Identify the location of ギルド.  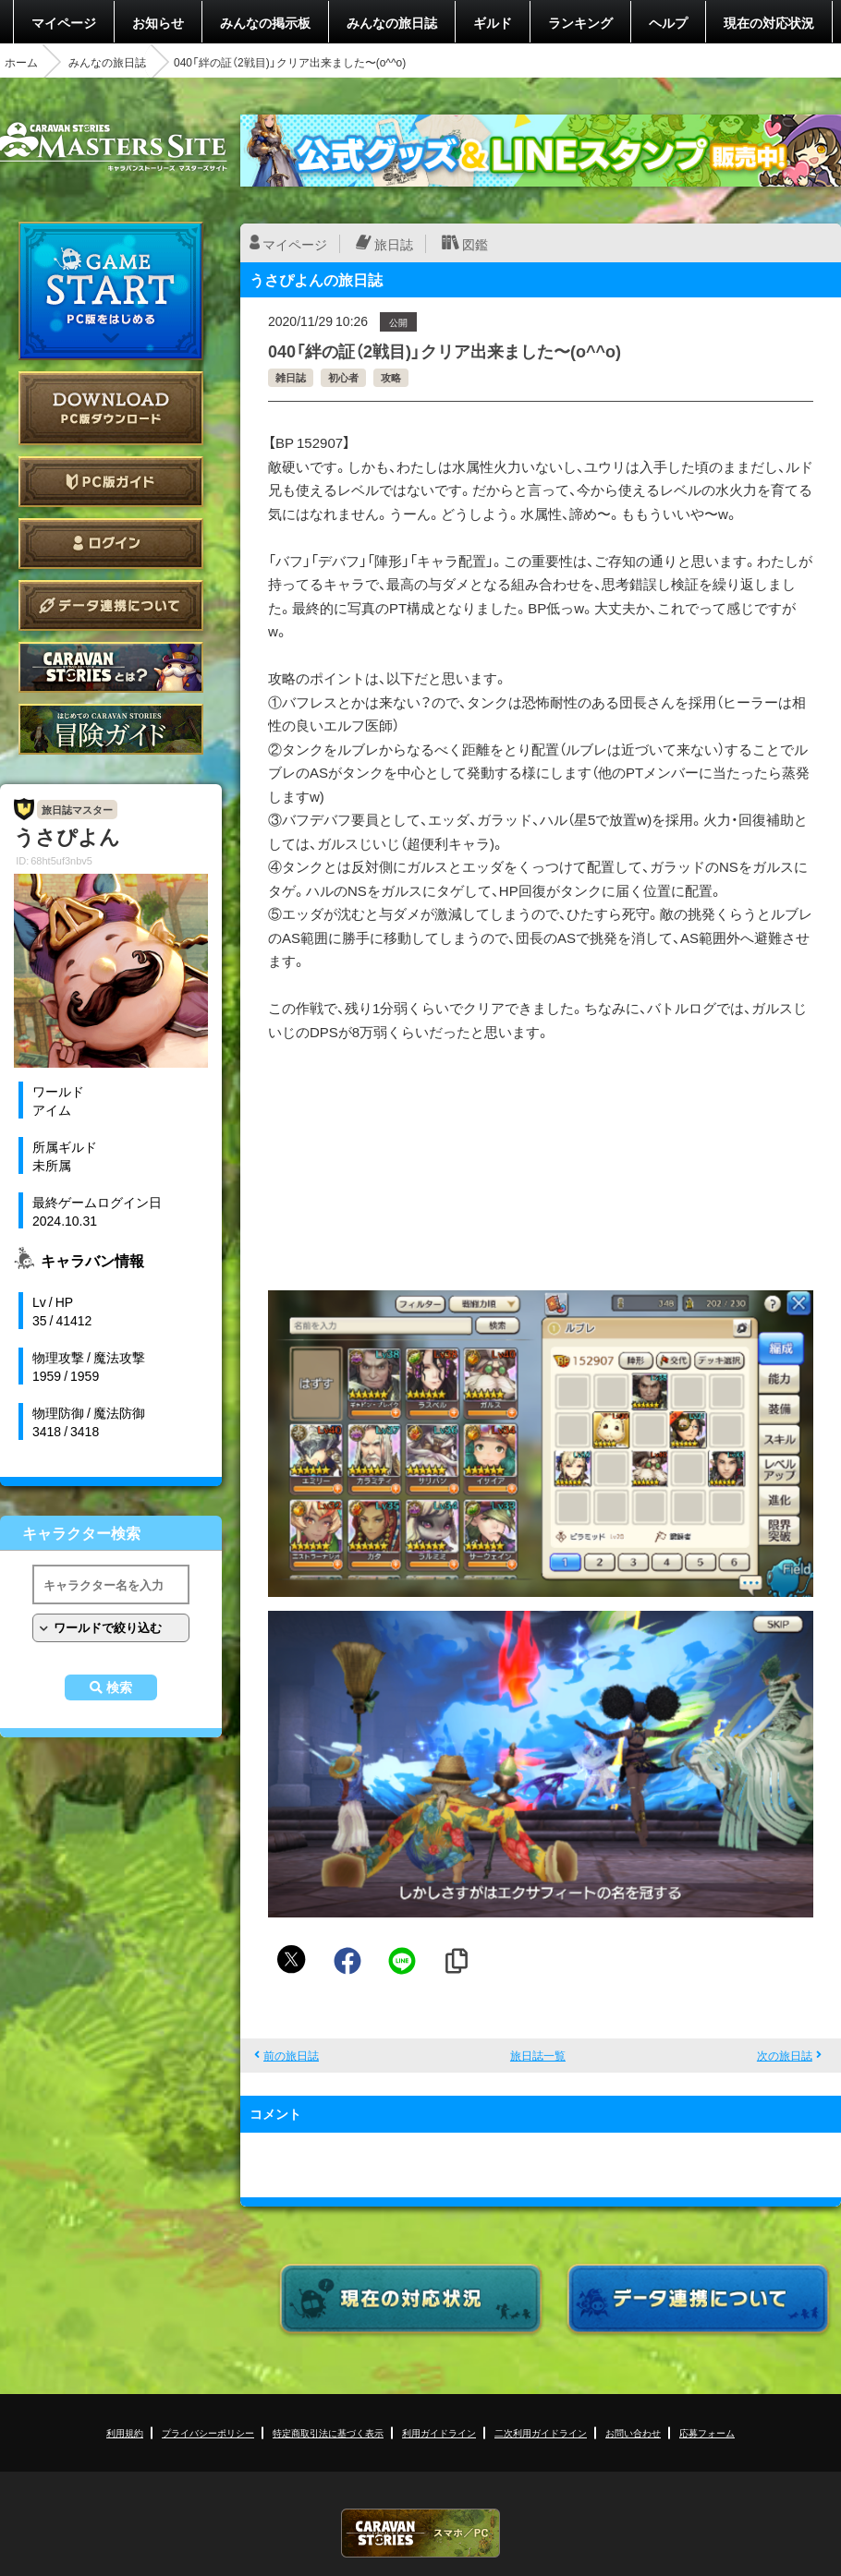
(492, 22).